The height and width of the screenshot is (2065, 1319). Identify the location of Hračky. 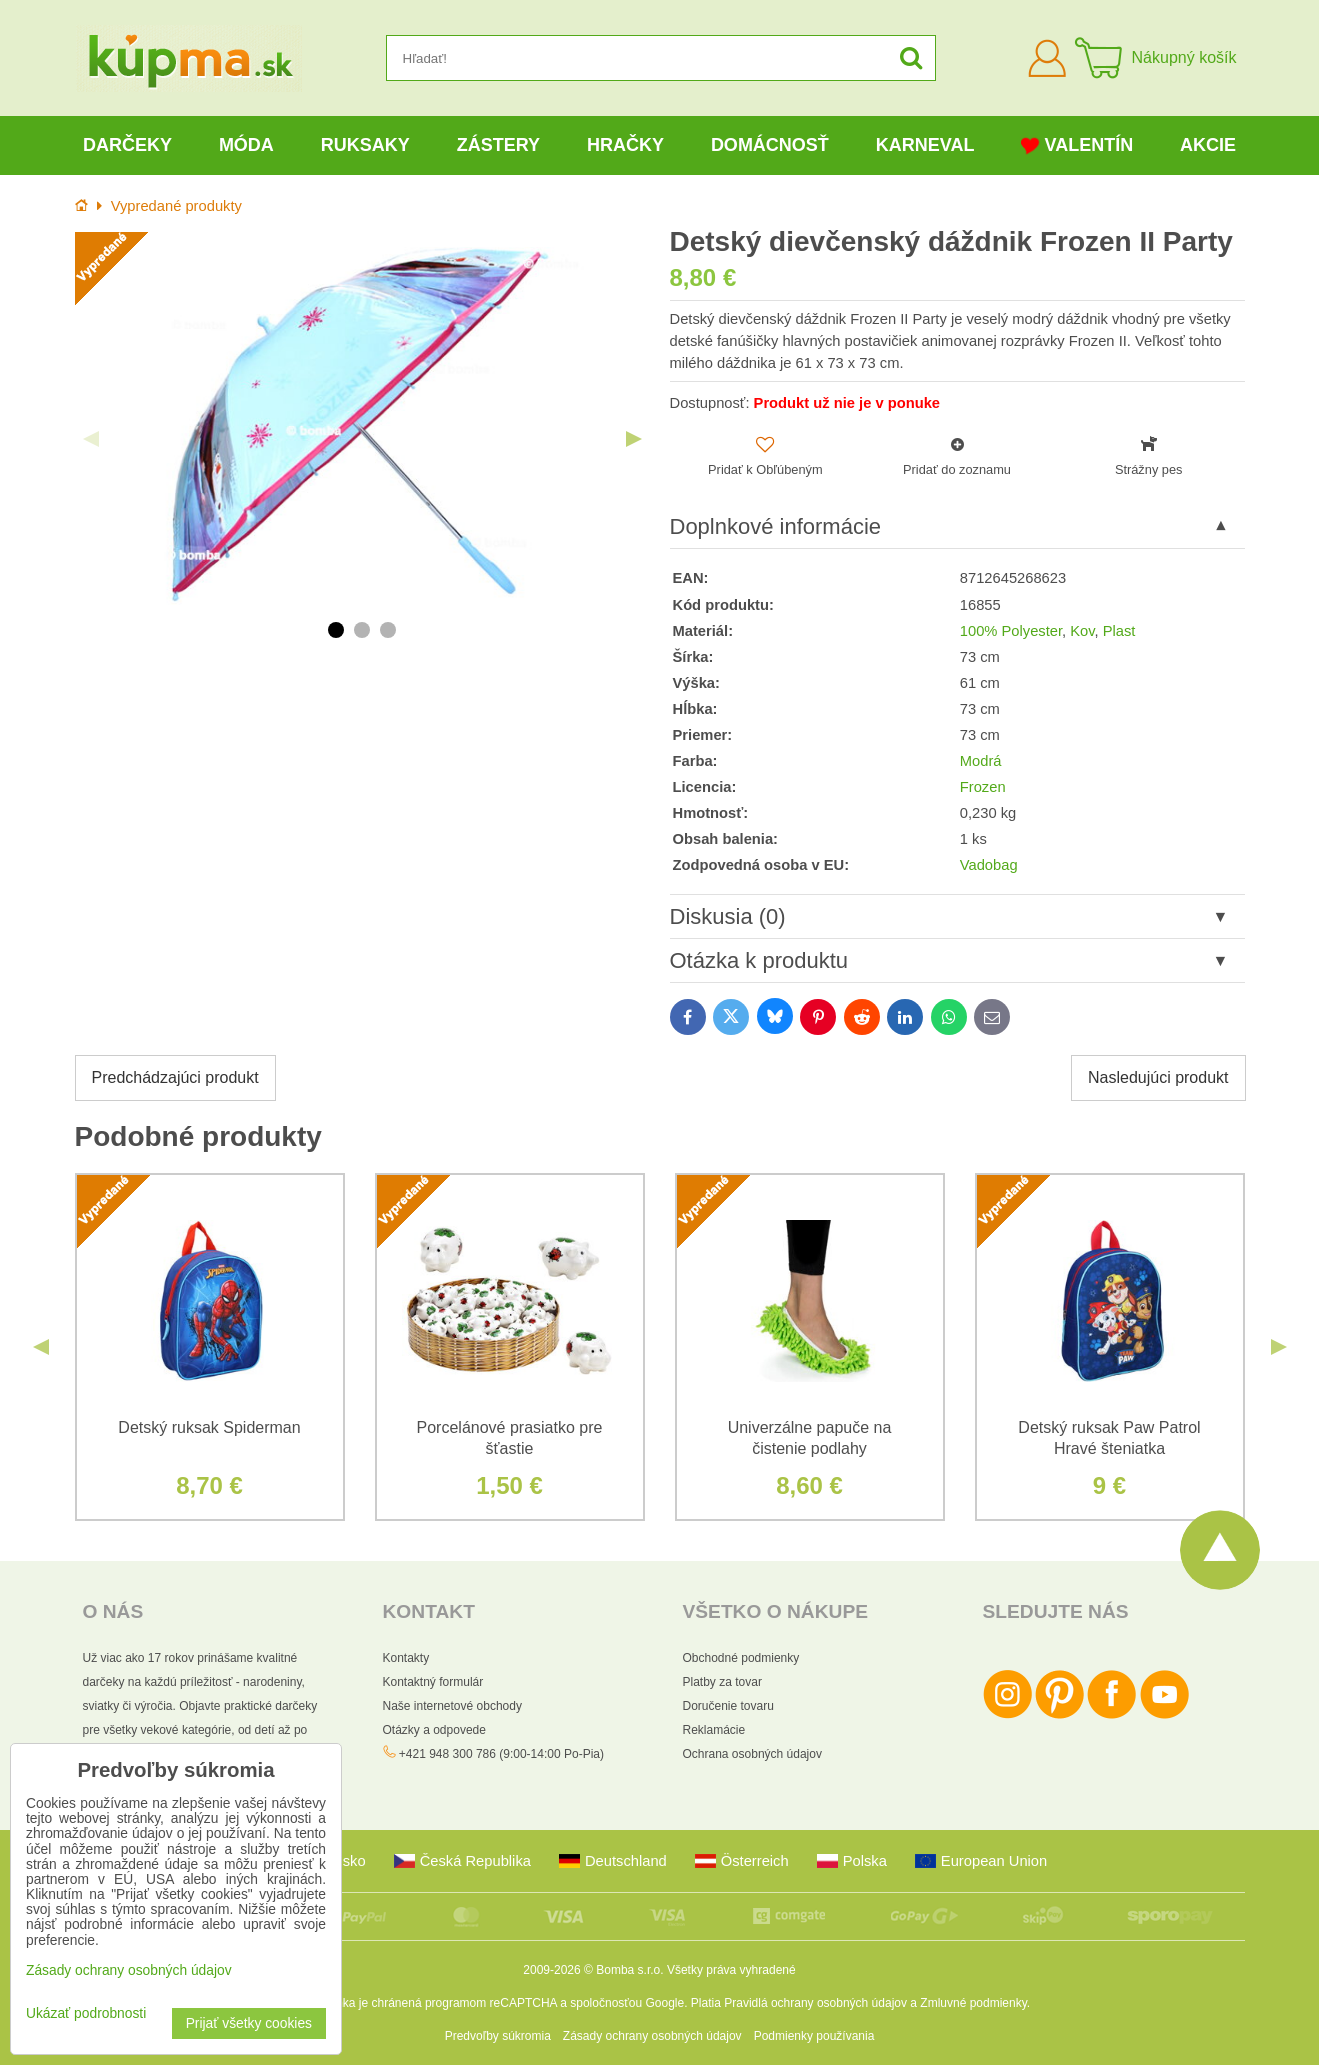
(625, 145).